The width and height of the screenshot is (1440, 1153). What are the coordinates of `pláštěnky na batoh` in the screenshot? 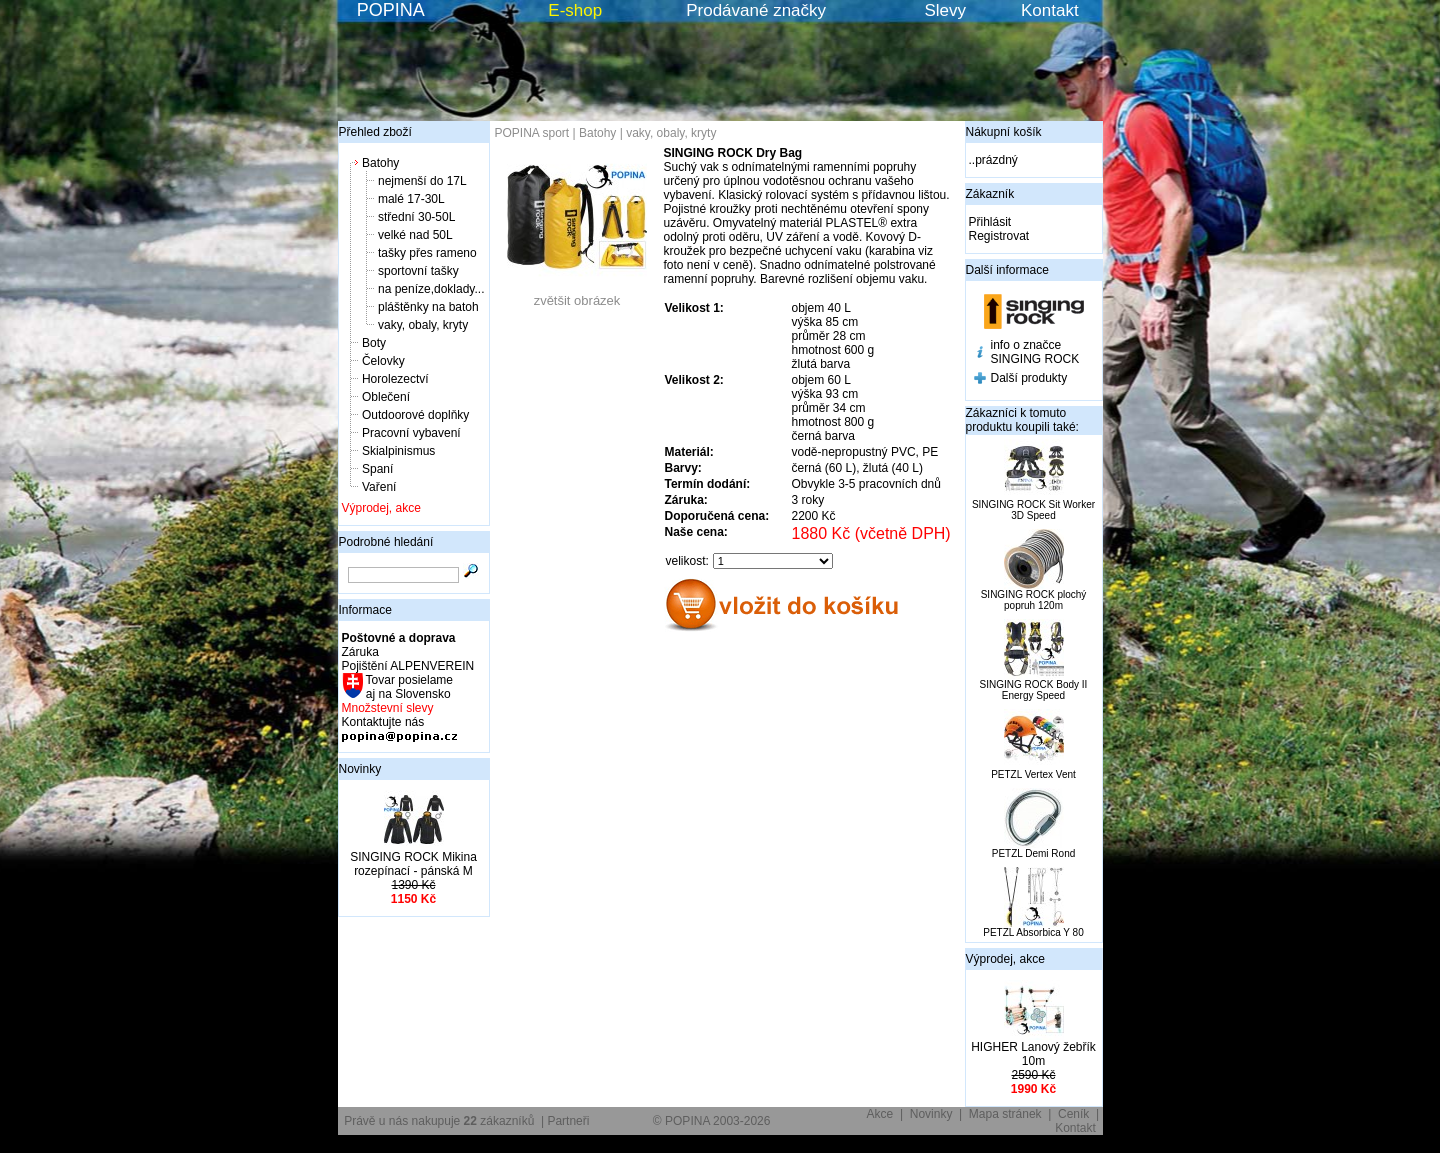 It's located at (428, 307).